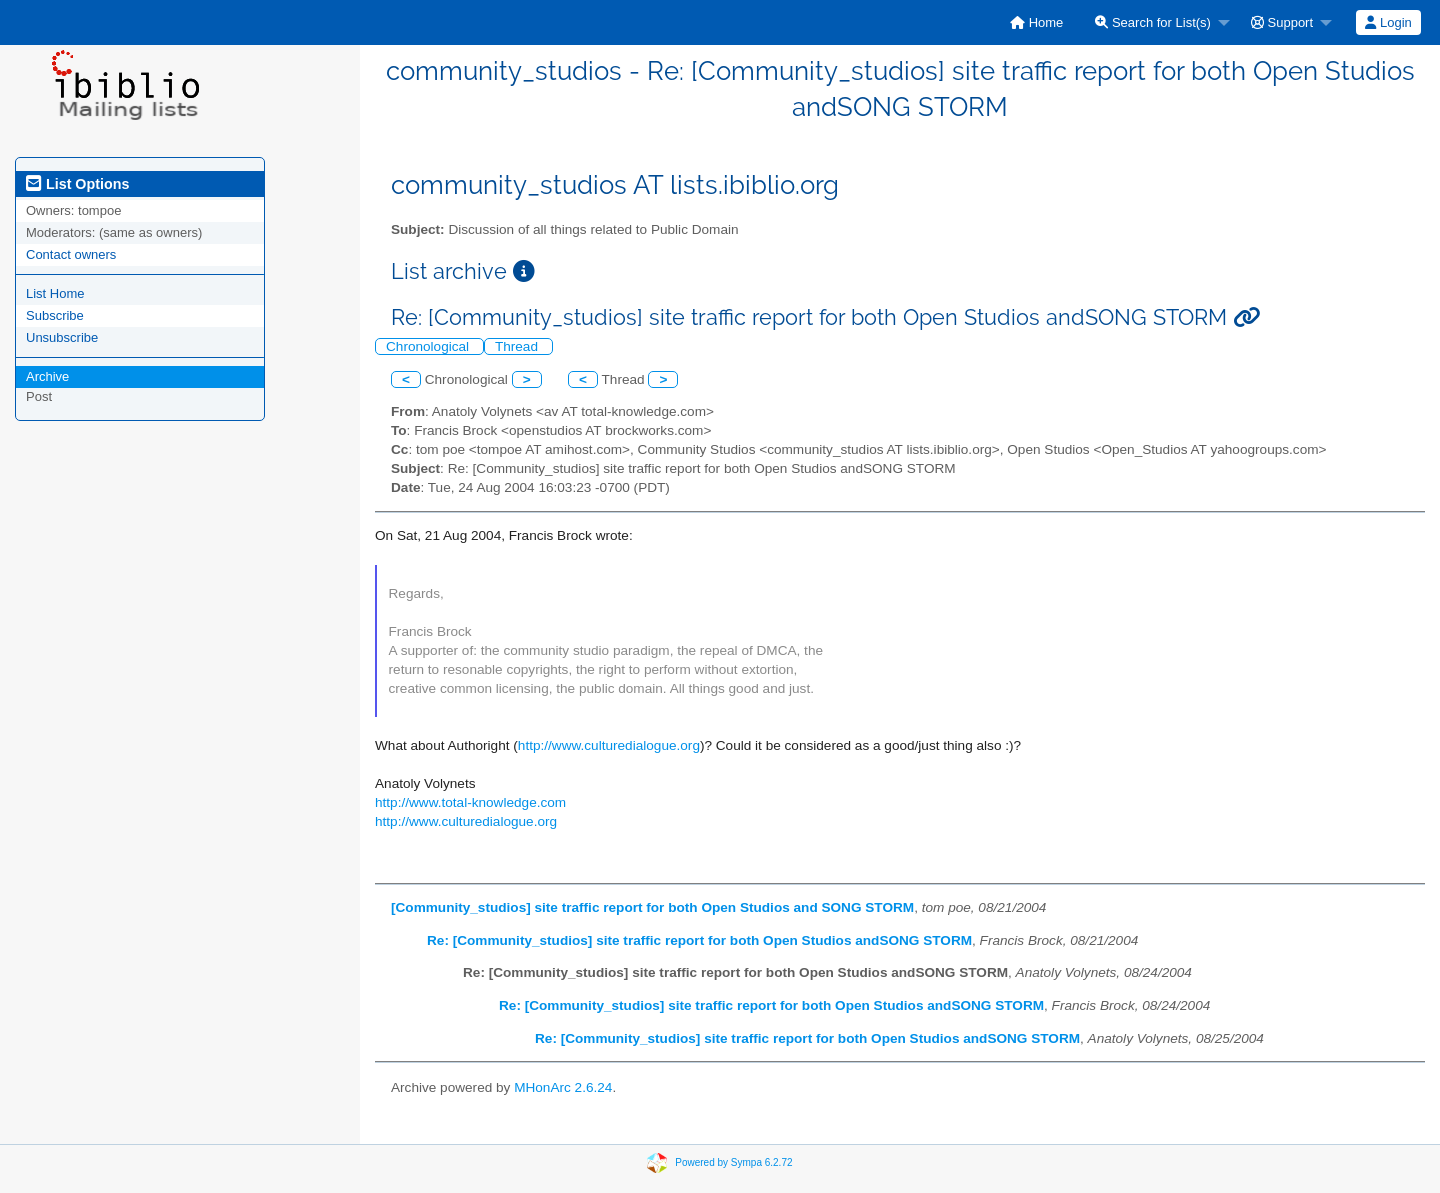 The image size is (1440, 1193). I want to click on http://www.total-knowledge.com, so click(470, 802).